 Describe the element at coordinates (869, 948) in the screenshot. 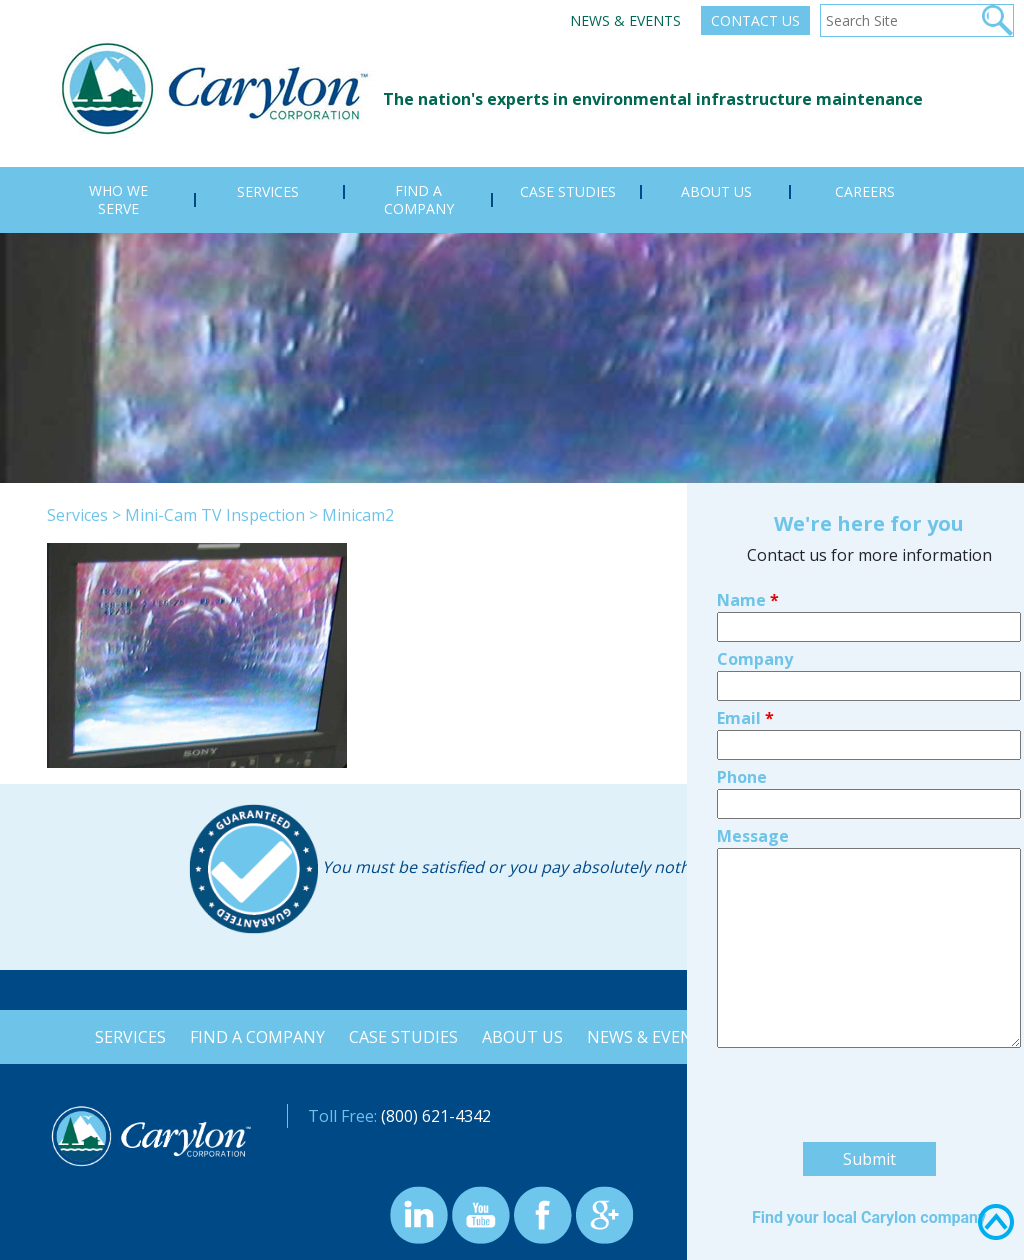

I see `[presentation]` at that location.